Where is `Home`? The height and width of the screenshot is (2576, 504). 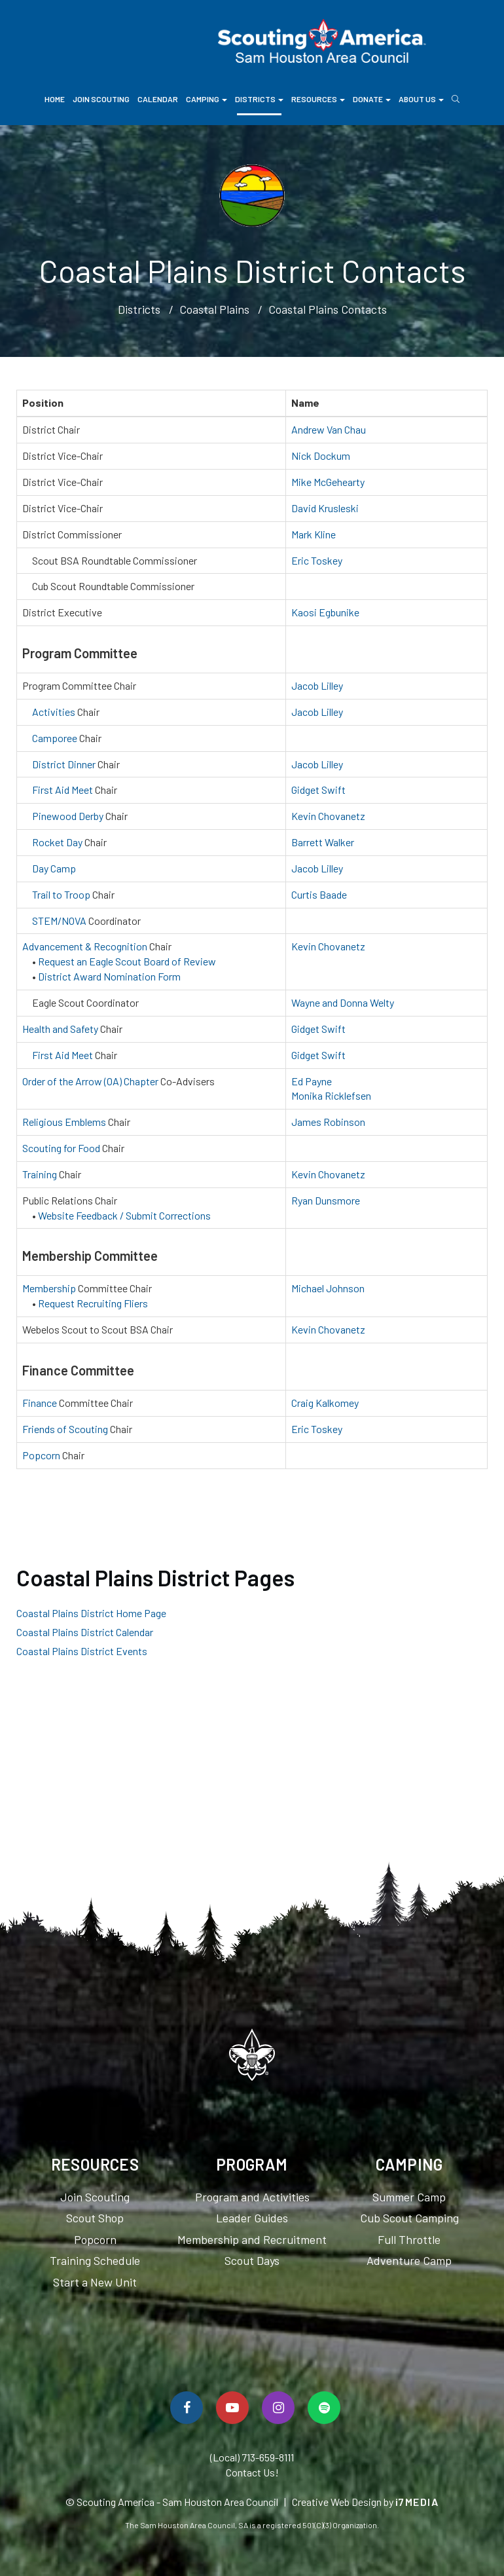
Home is located at coordinates (55, 98).